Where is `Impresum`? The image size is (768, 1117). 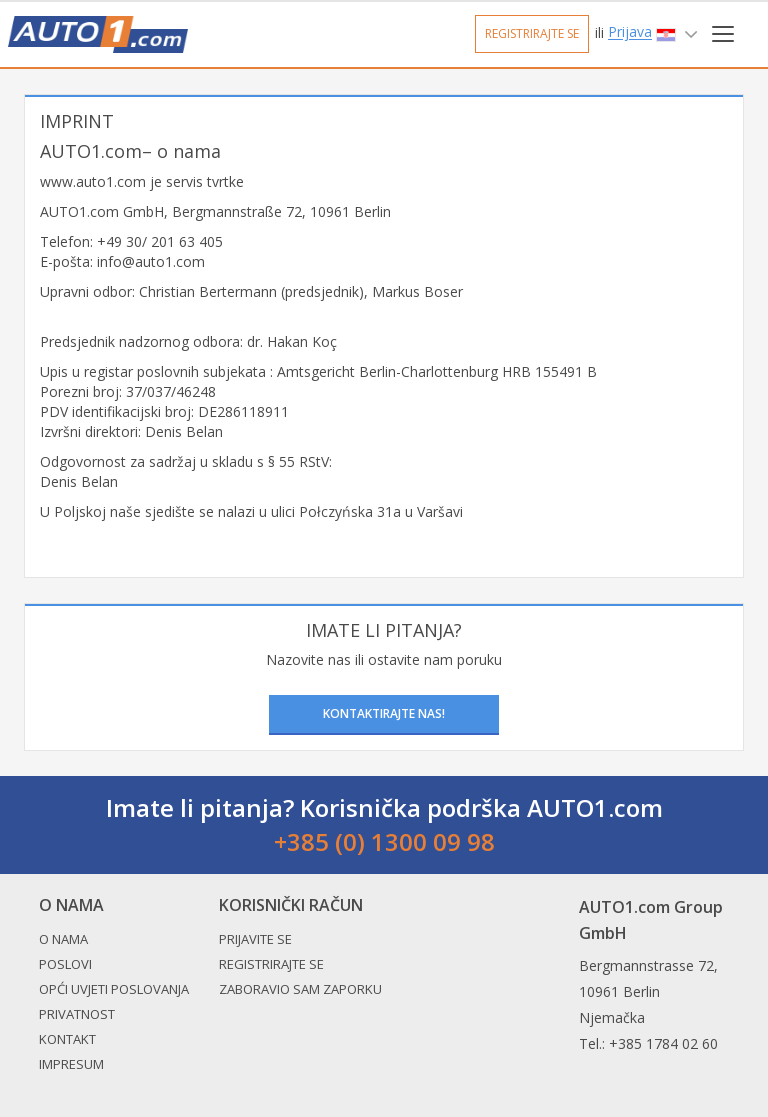
Impresum is located at coordinates (71, 1064).